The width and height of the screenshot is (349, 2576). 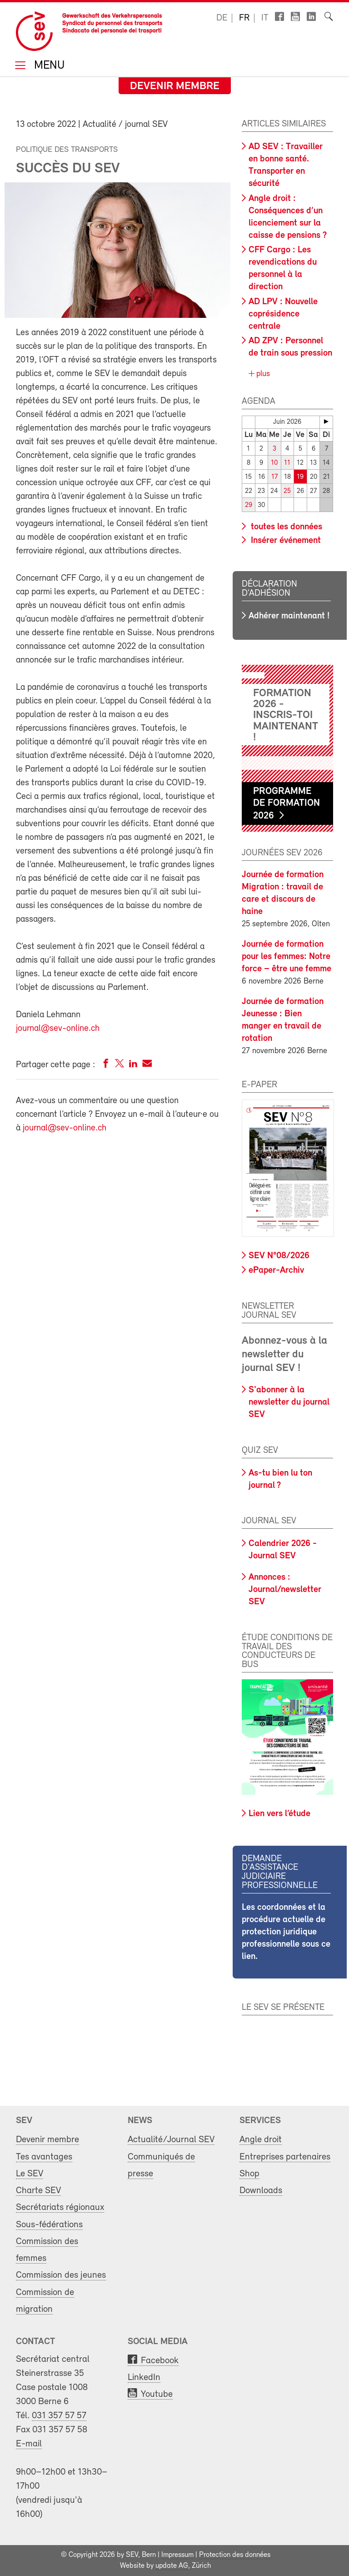 What do you see at coordinates (265, 18) in the screenshot?
I see `it` at bounding box center [265, 18].